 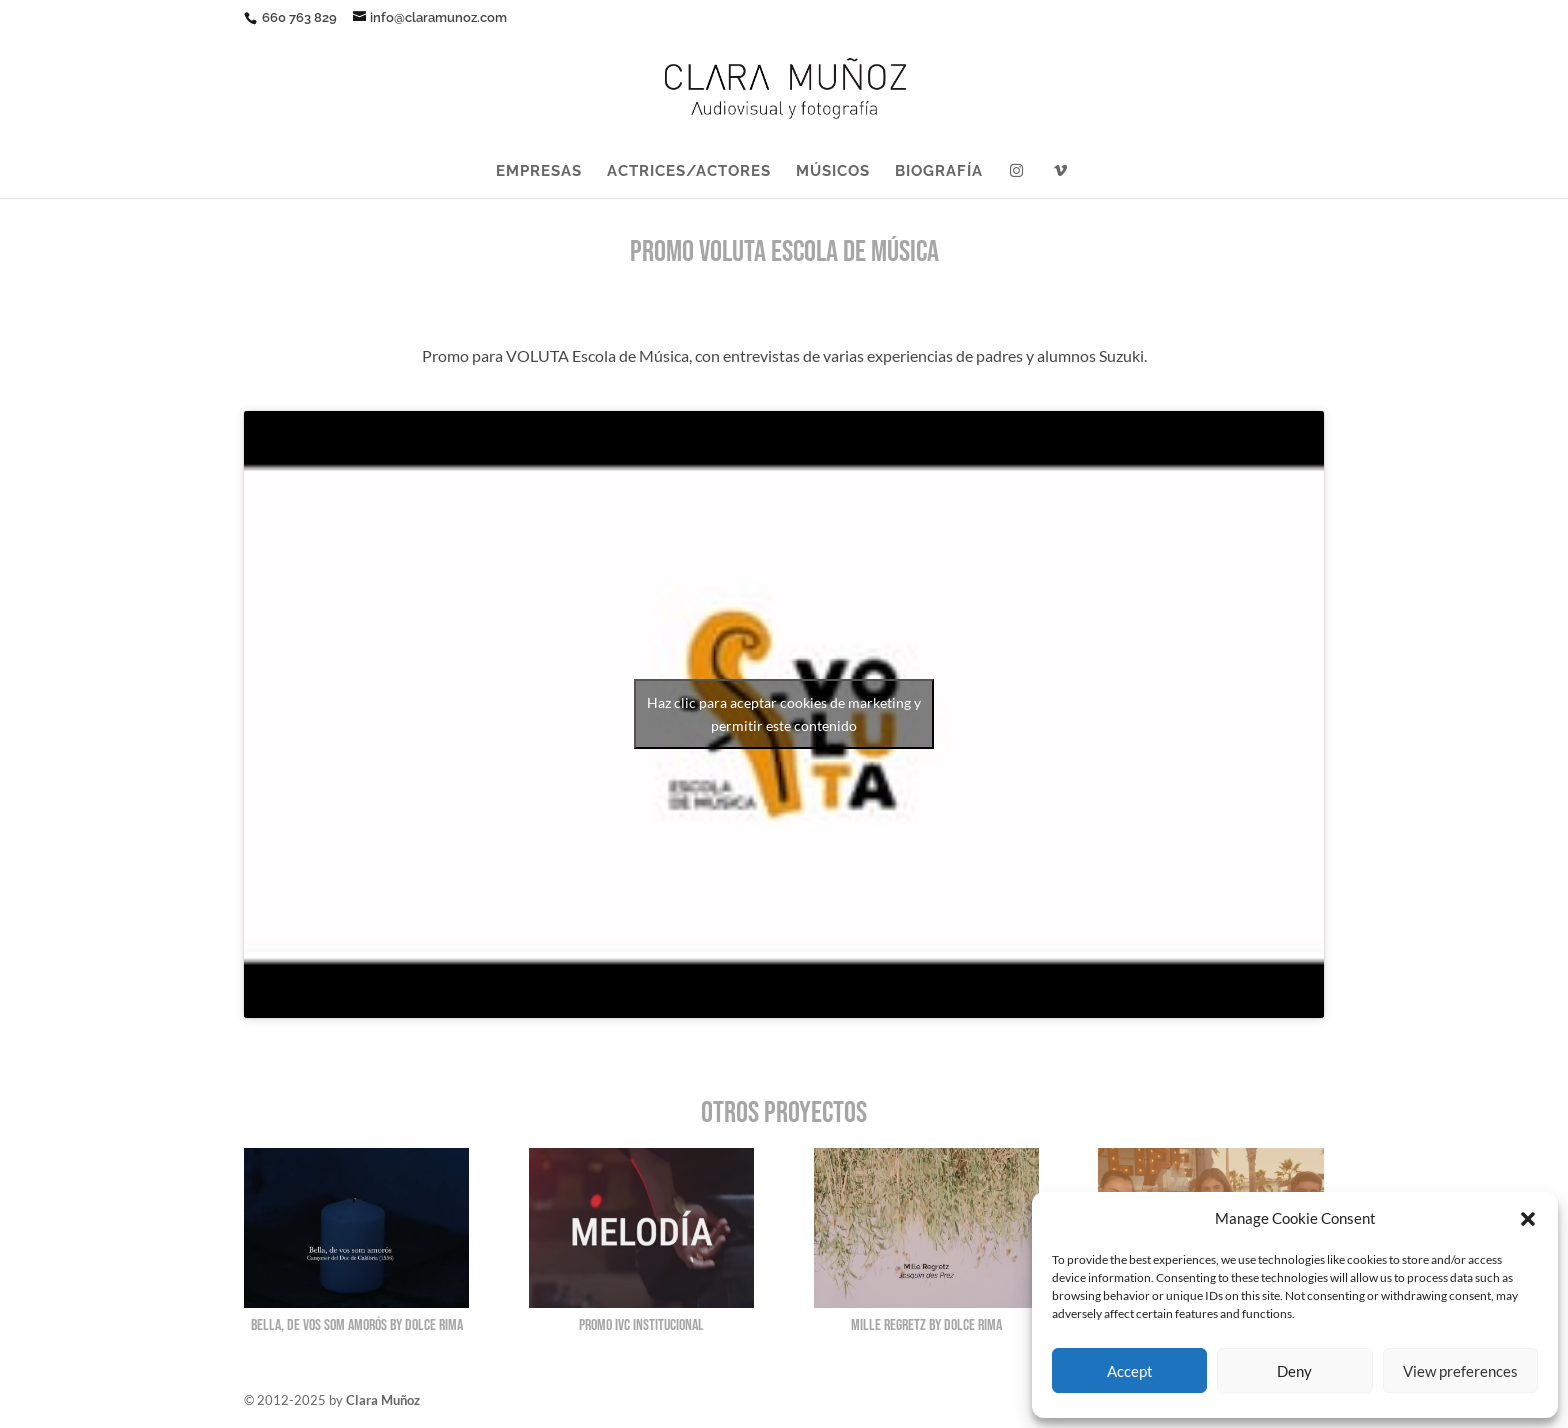 I want to click on Accept, so click(x=1130, y=1371).